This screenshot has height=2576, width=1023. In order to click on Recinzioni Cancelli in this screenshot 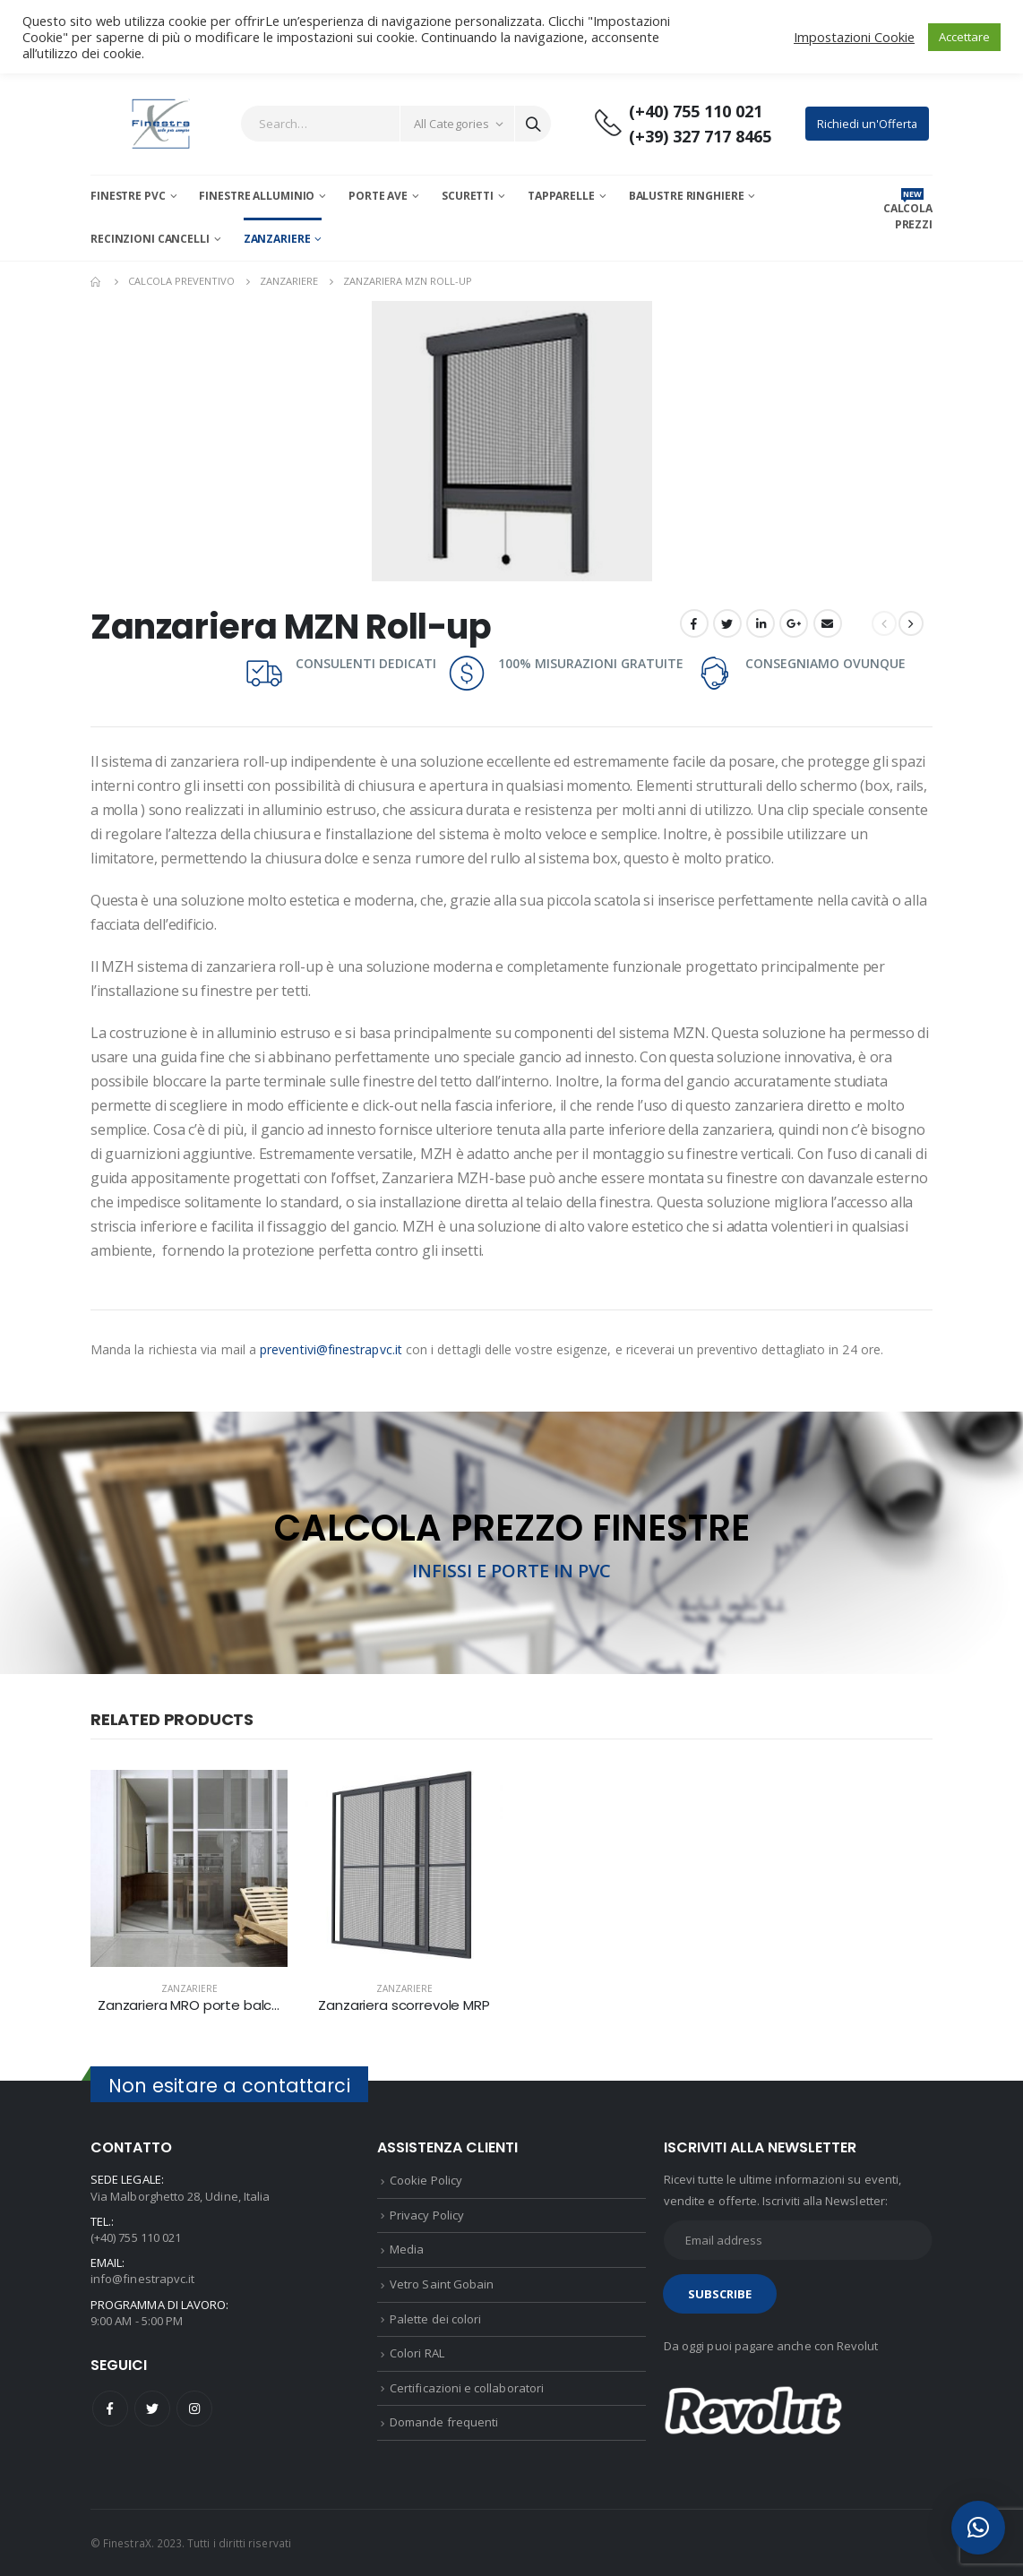, I will do `click(150, 238)`.